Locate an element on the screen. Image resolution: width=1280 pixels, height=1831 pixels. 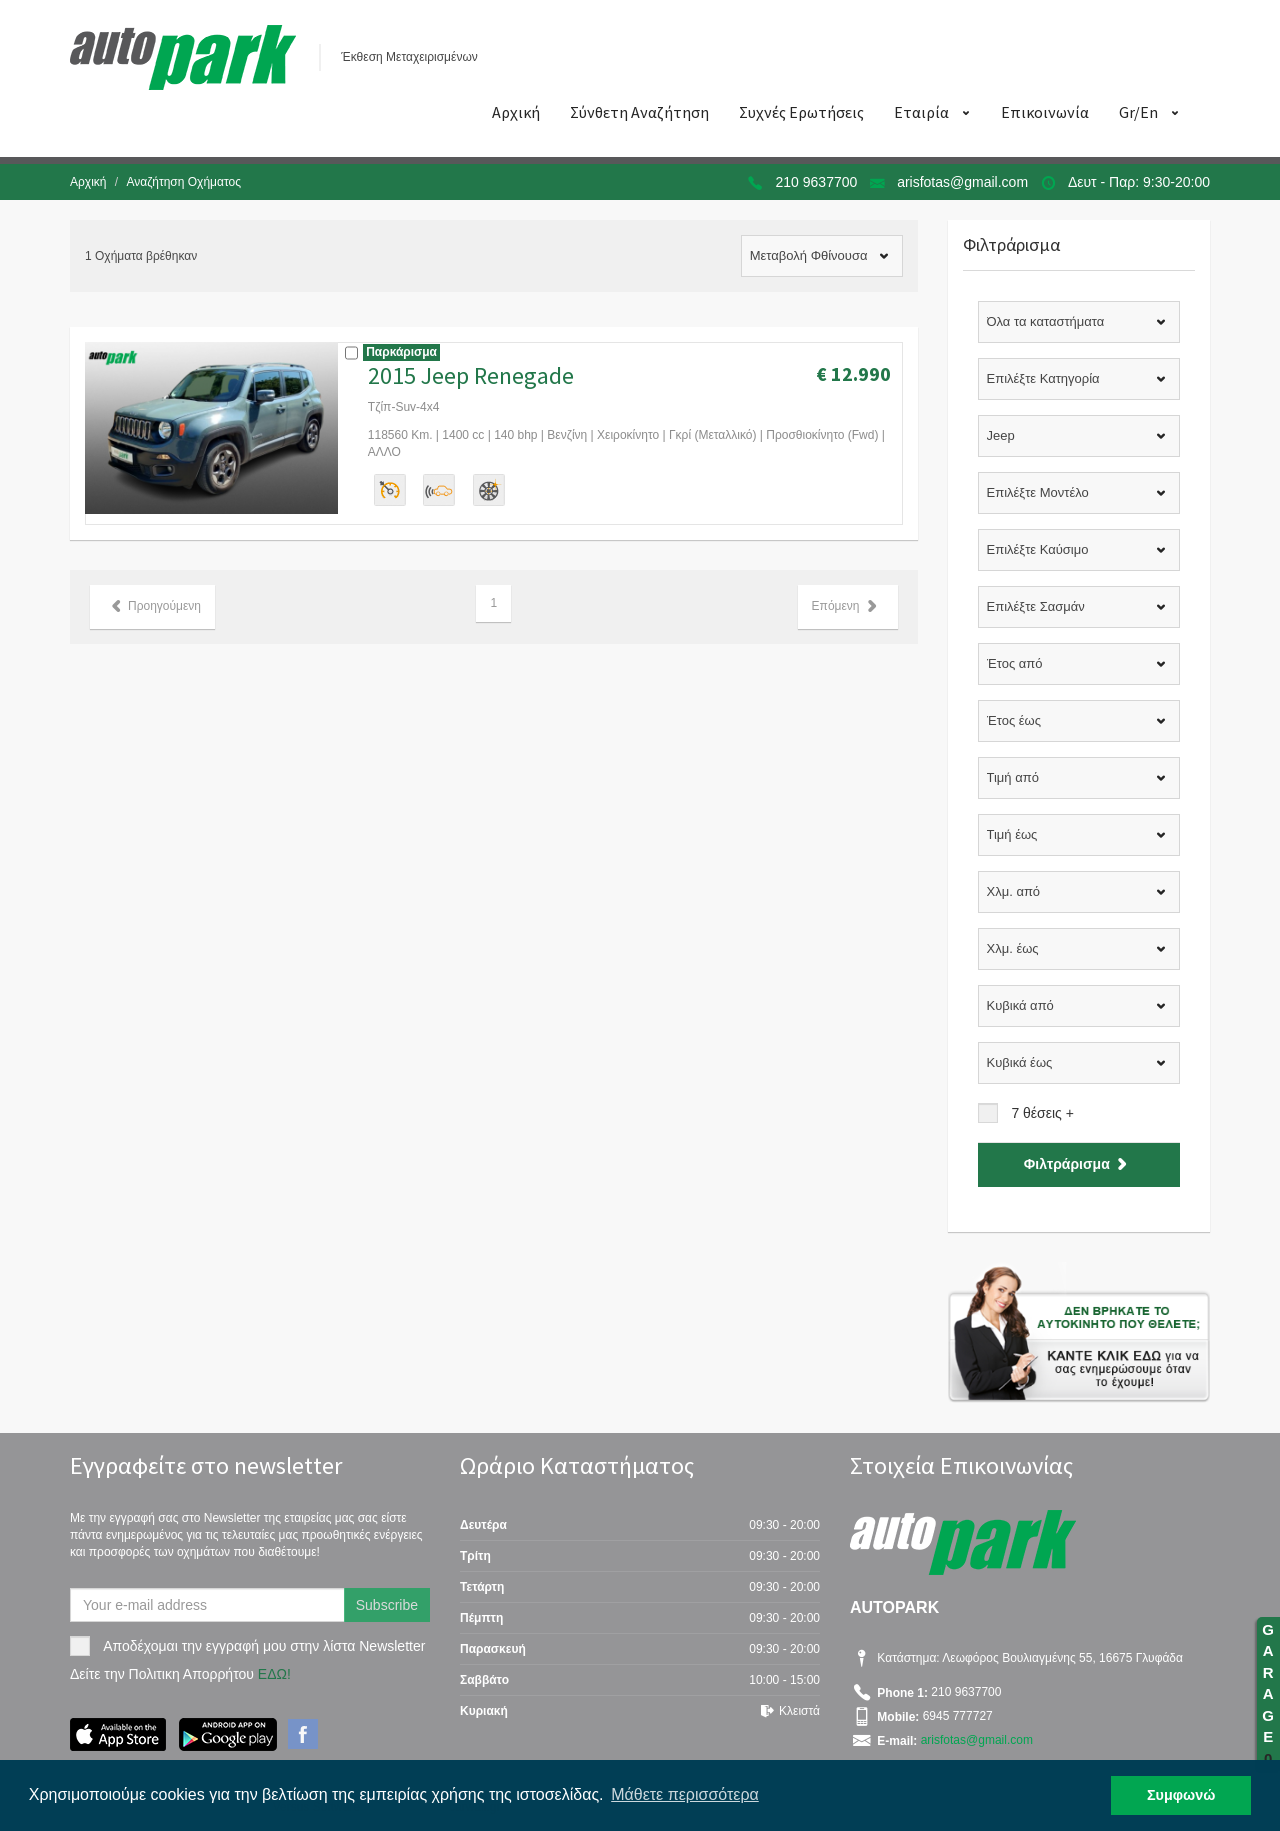
Παρκάρισμα is located at coordinates (402, 352).